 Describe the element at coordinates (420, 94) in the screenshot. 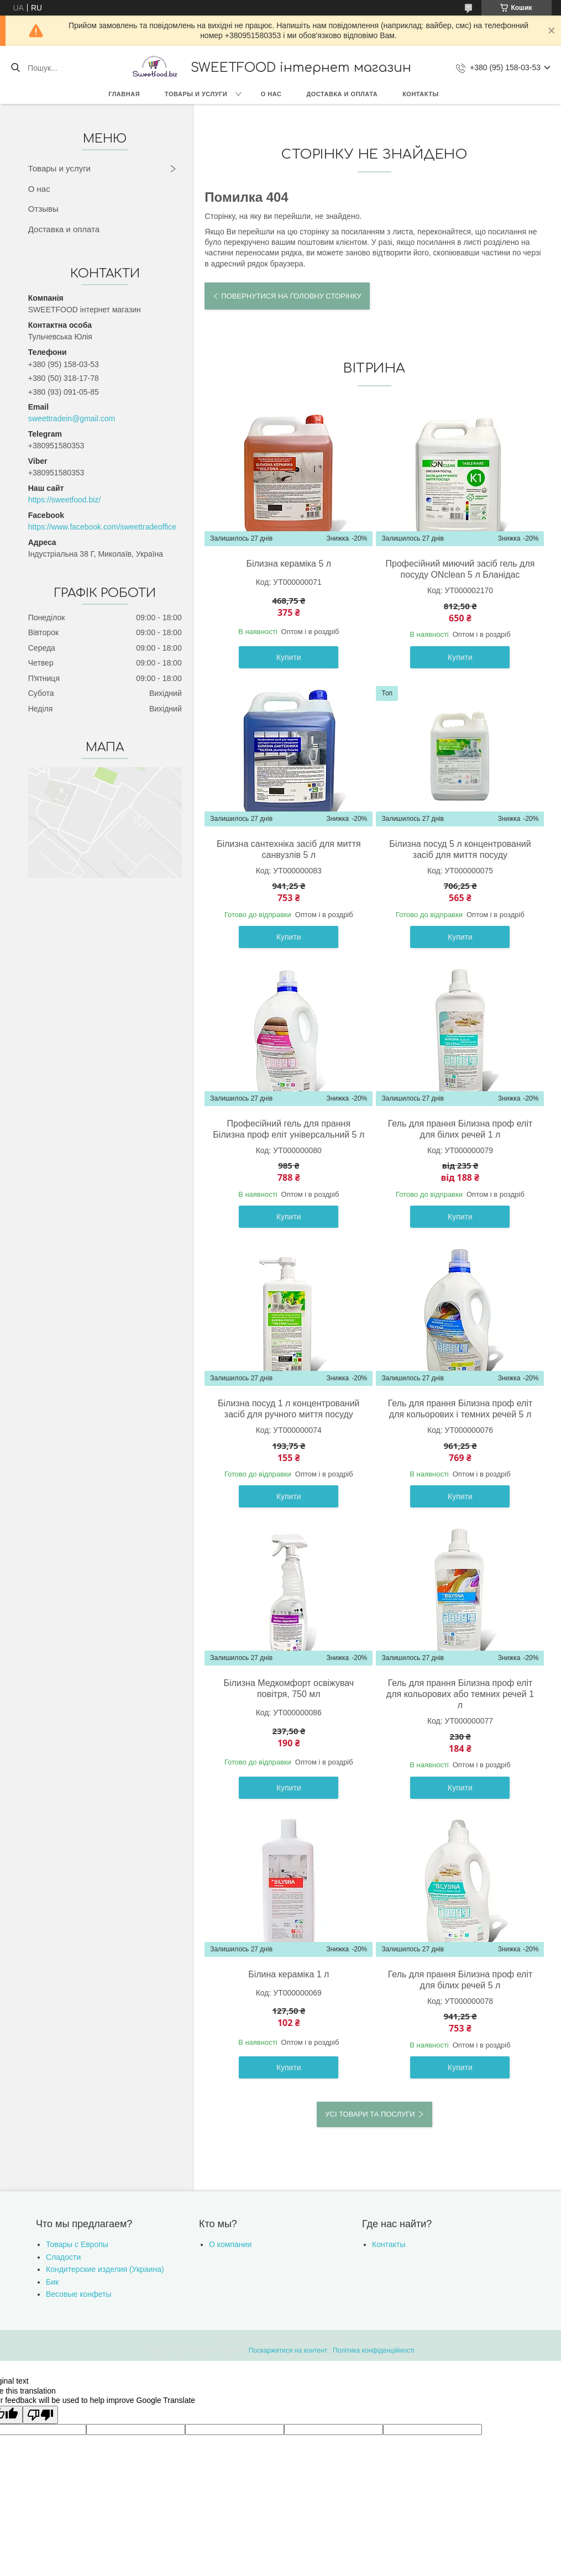

I see `Контакты` at that location.